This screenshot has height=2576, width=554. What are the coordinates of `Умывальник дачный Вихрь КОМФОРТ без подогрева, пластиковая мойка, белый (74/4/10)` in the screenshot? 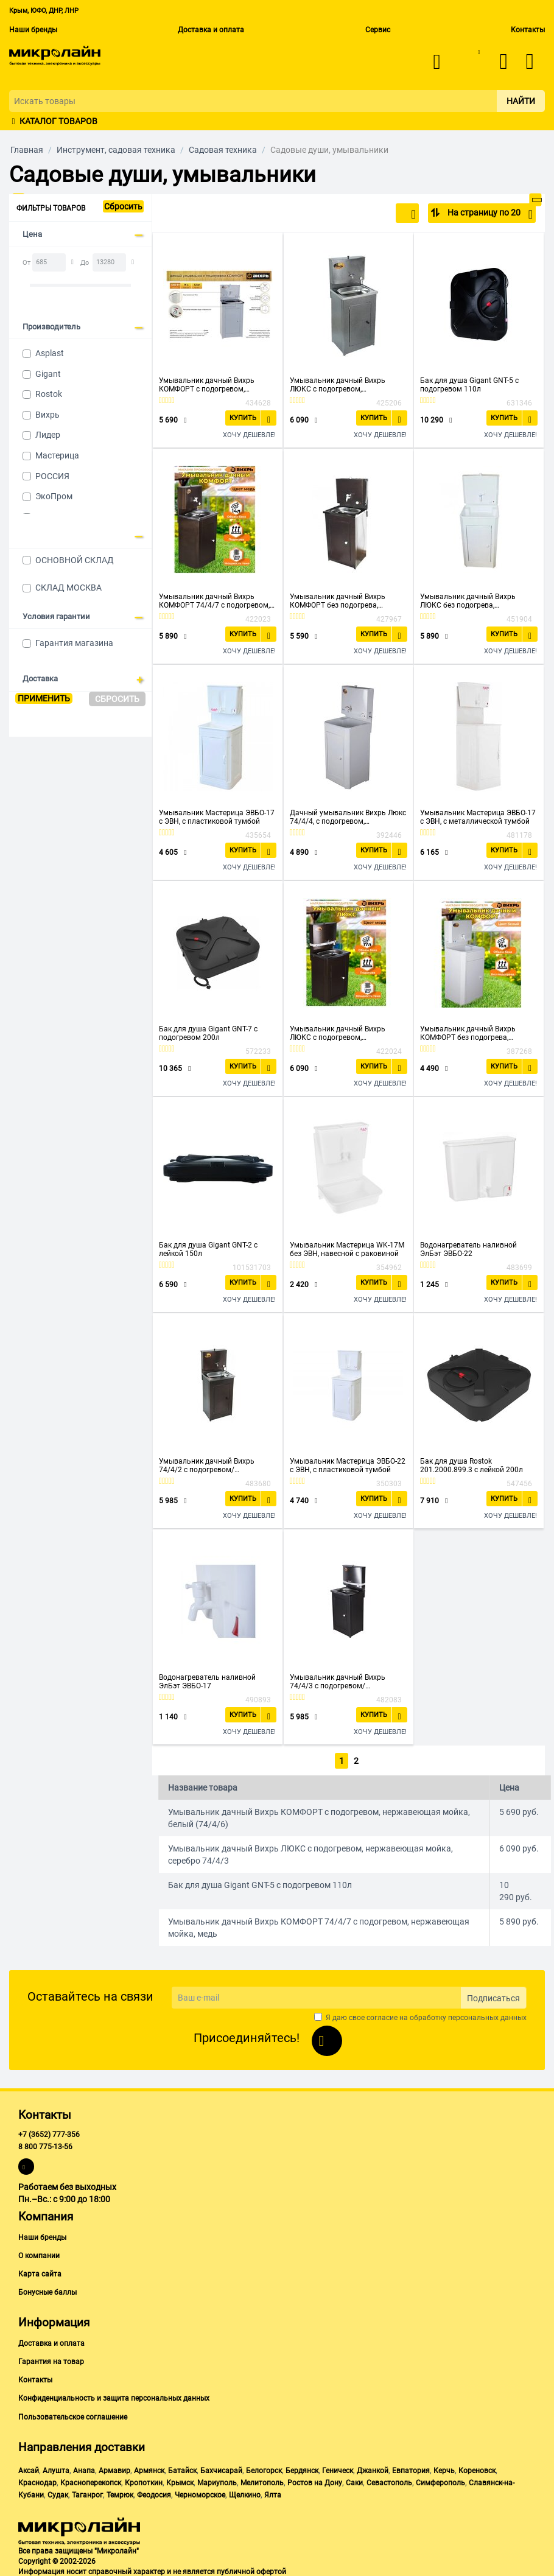 It's located at (468, 1033).